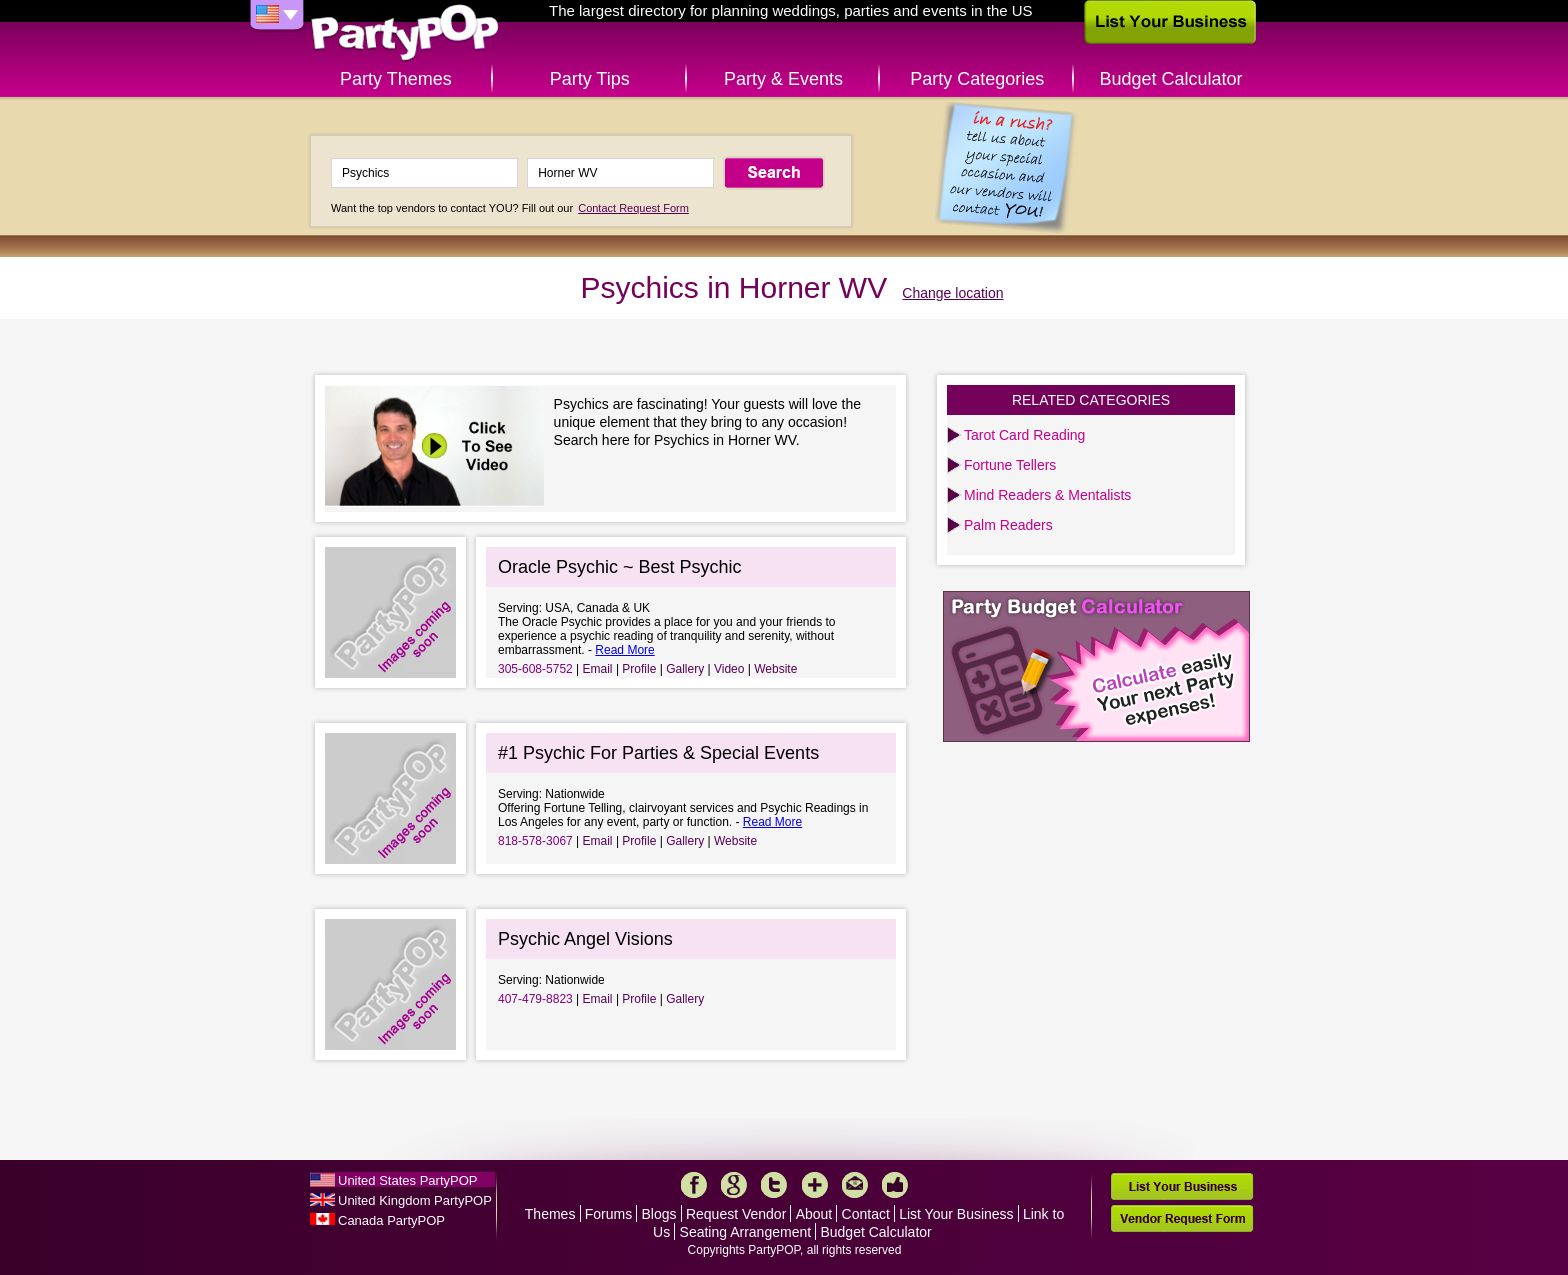 The image size is (1568, 1275). What do you see at coordinates (866, 1214) in the screenshot?
I see `Contact` at bounding box center [866, 1214].